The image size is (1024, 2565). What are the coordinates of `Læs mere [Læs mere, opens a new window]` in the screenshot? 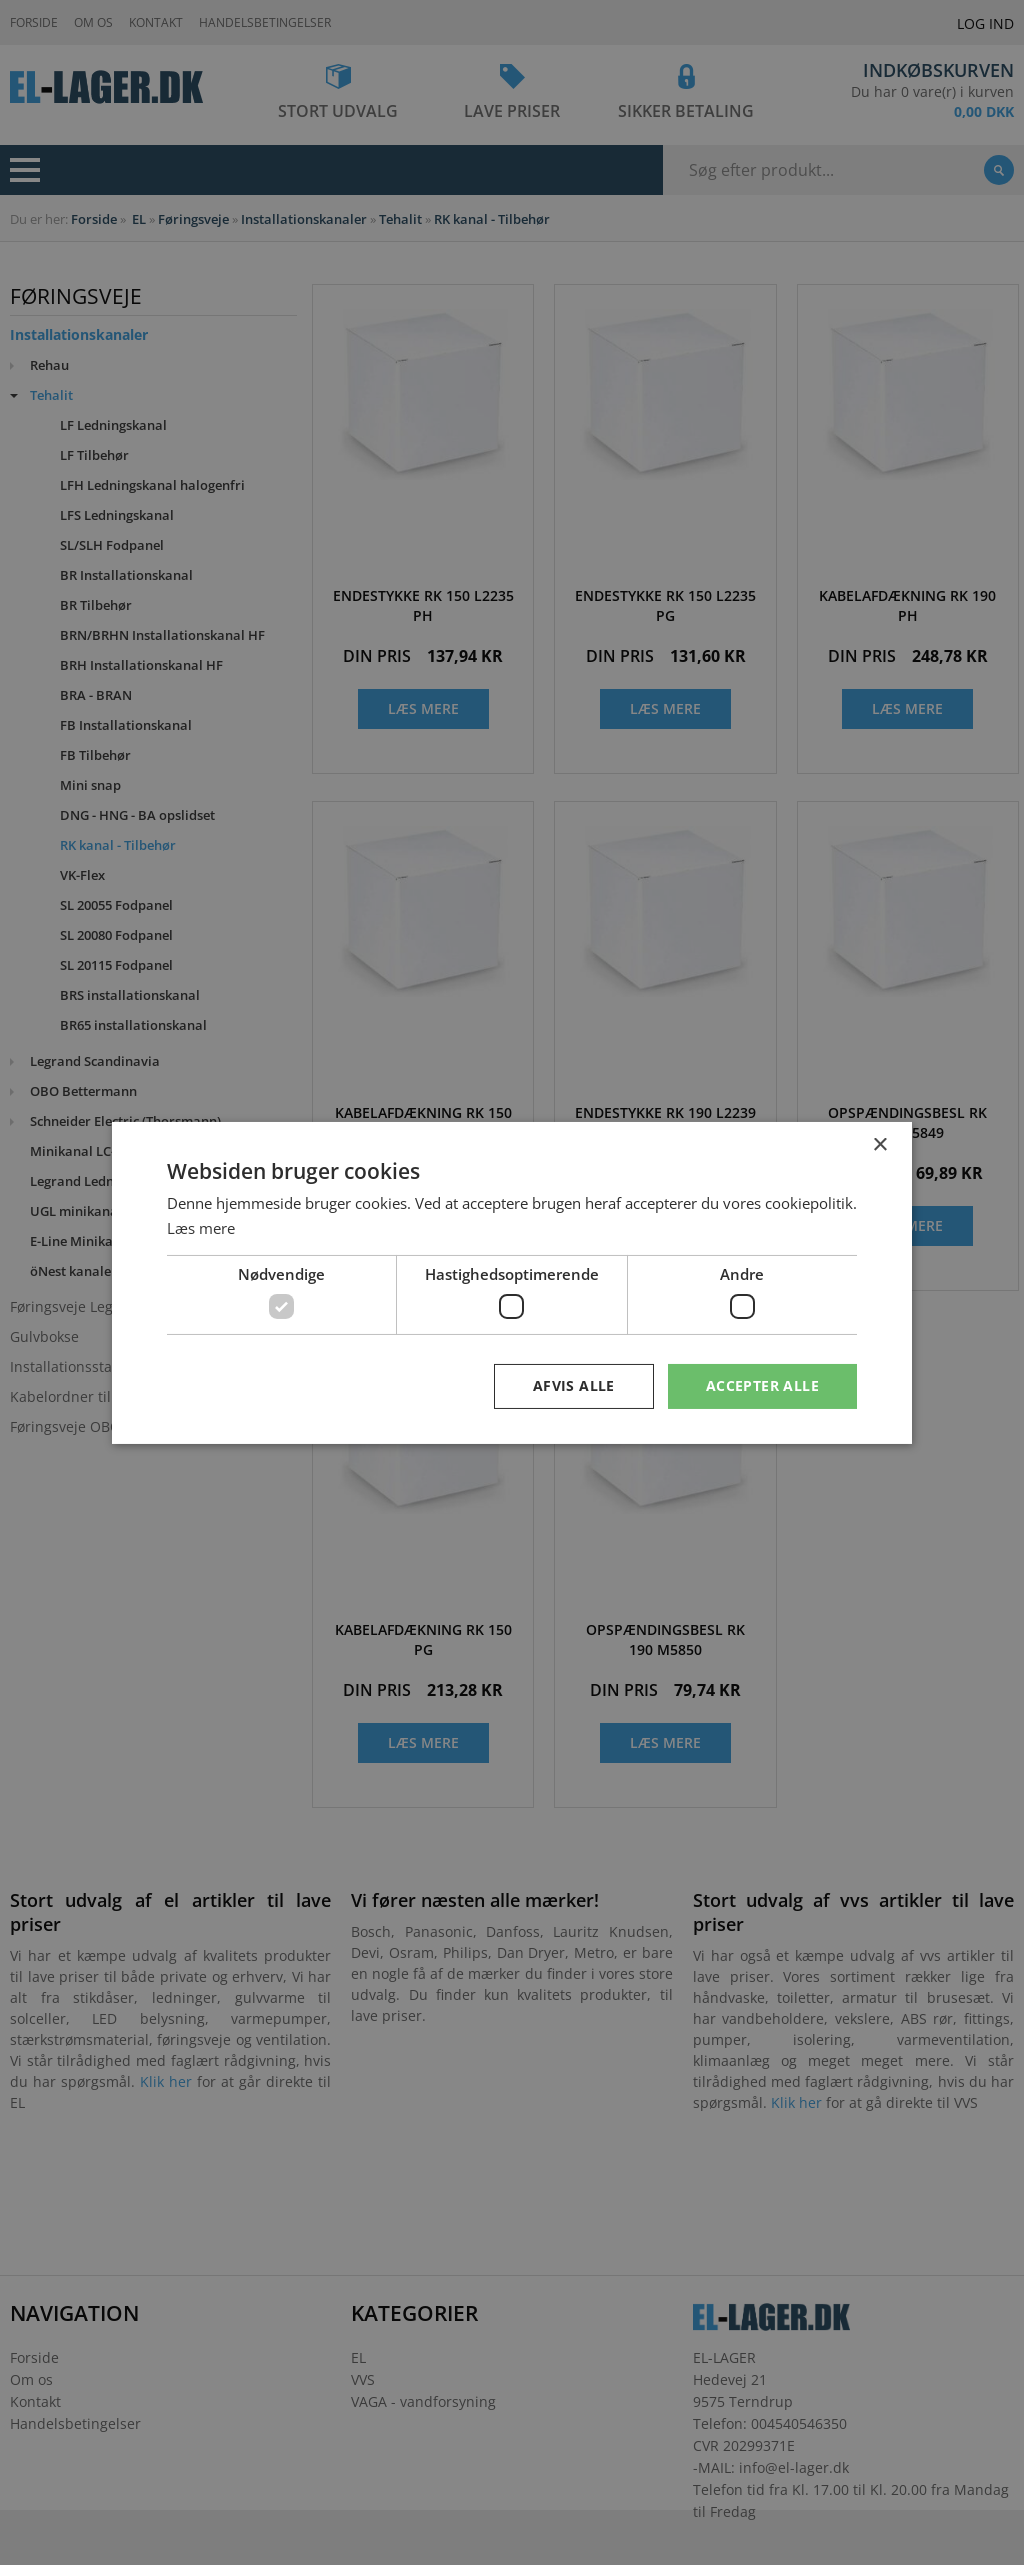 It's located at (201, 1228).